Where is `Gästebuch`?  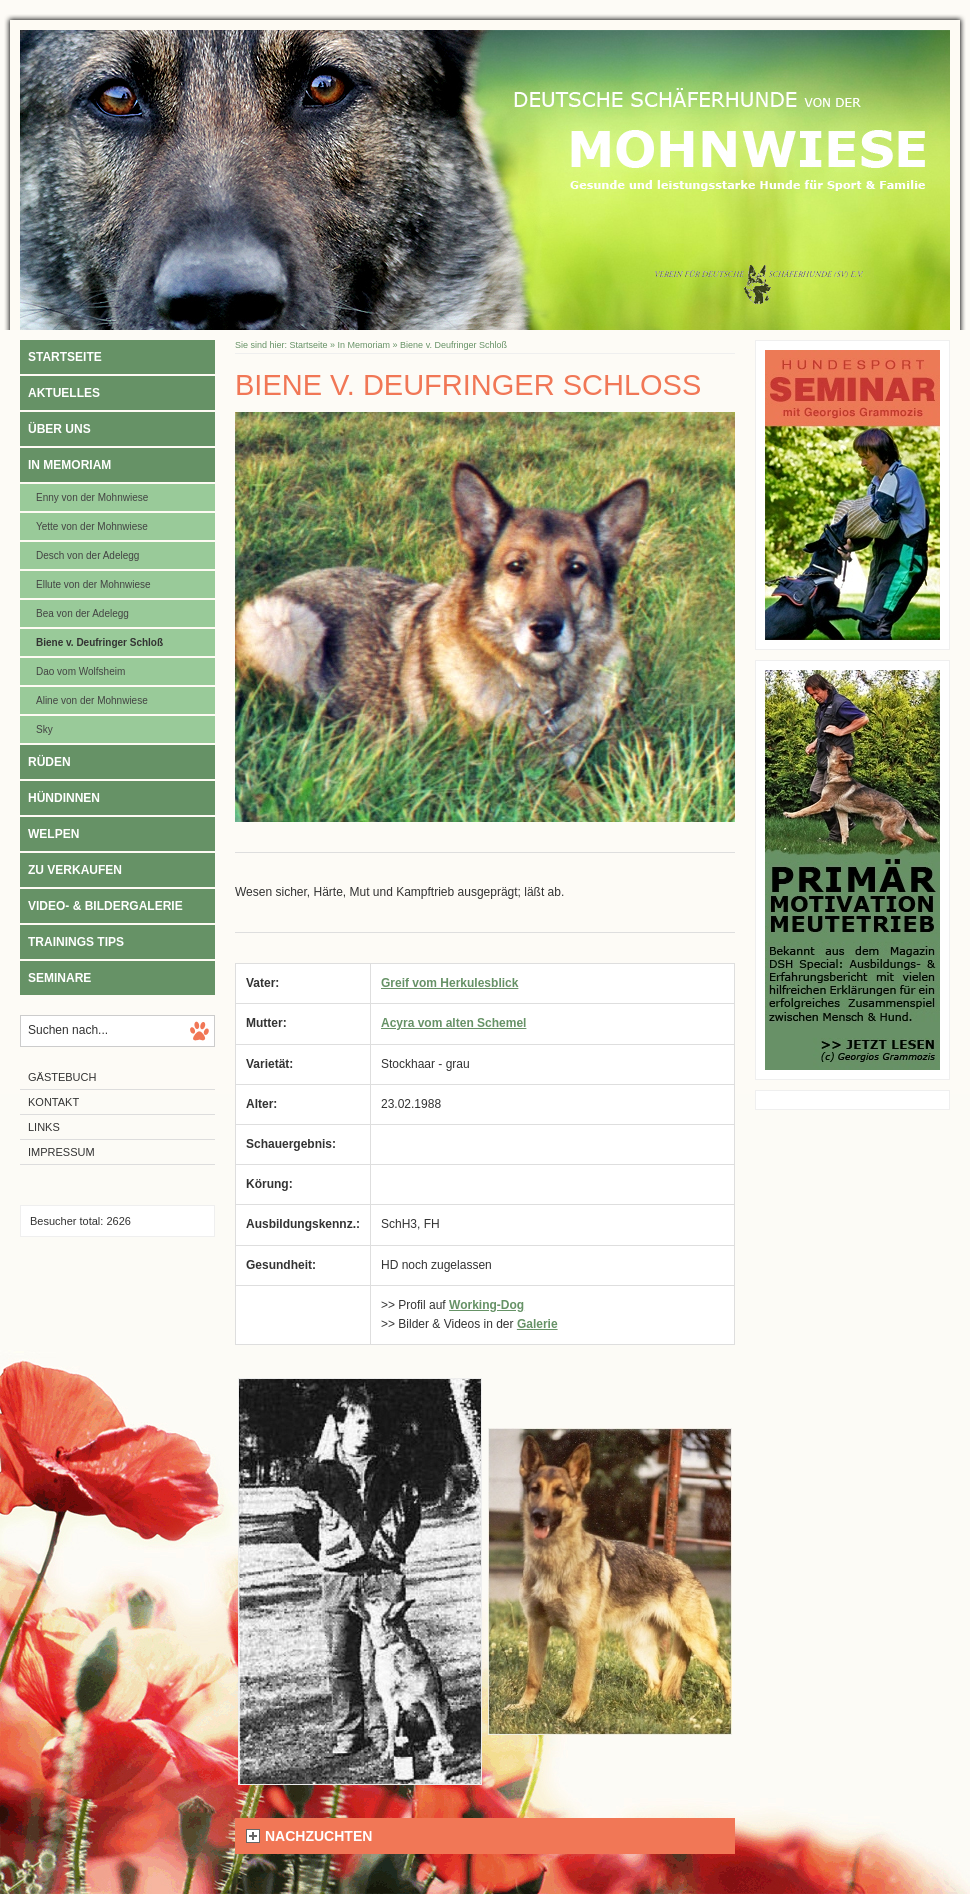 Gästebuch is located at coordinates (62, 1077).